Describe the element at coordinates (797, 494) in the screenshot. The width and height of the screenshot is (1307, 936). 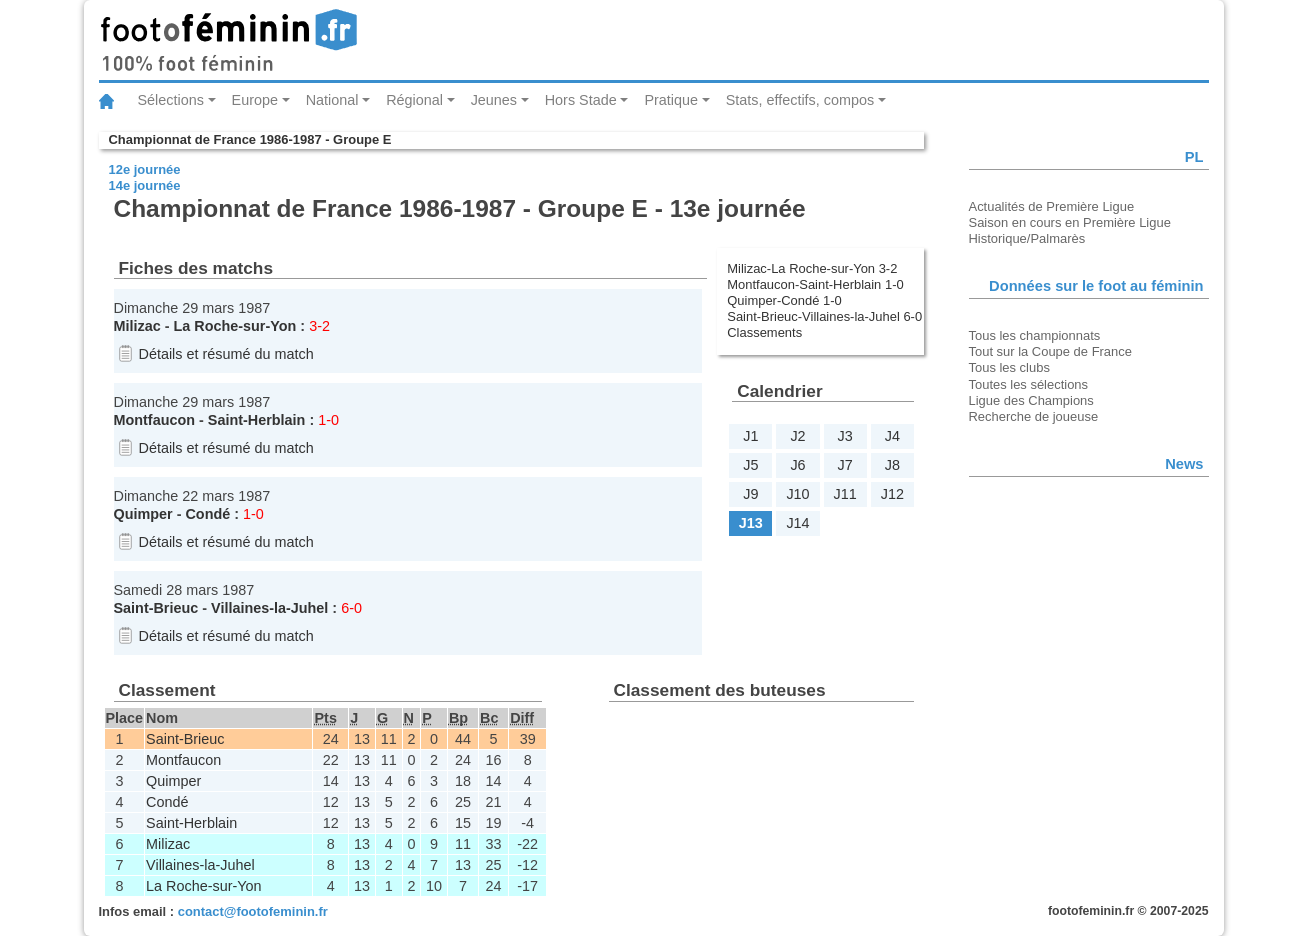
I see `J10` at that location.